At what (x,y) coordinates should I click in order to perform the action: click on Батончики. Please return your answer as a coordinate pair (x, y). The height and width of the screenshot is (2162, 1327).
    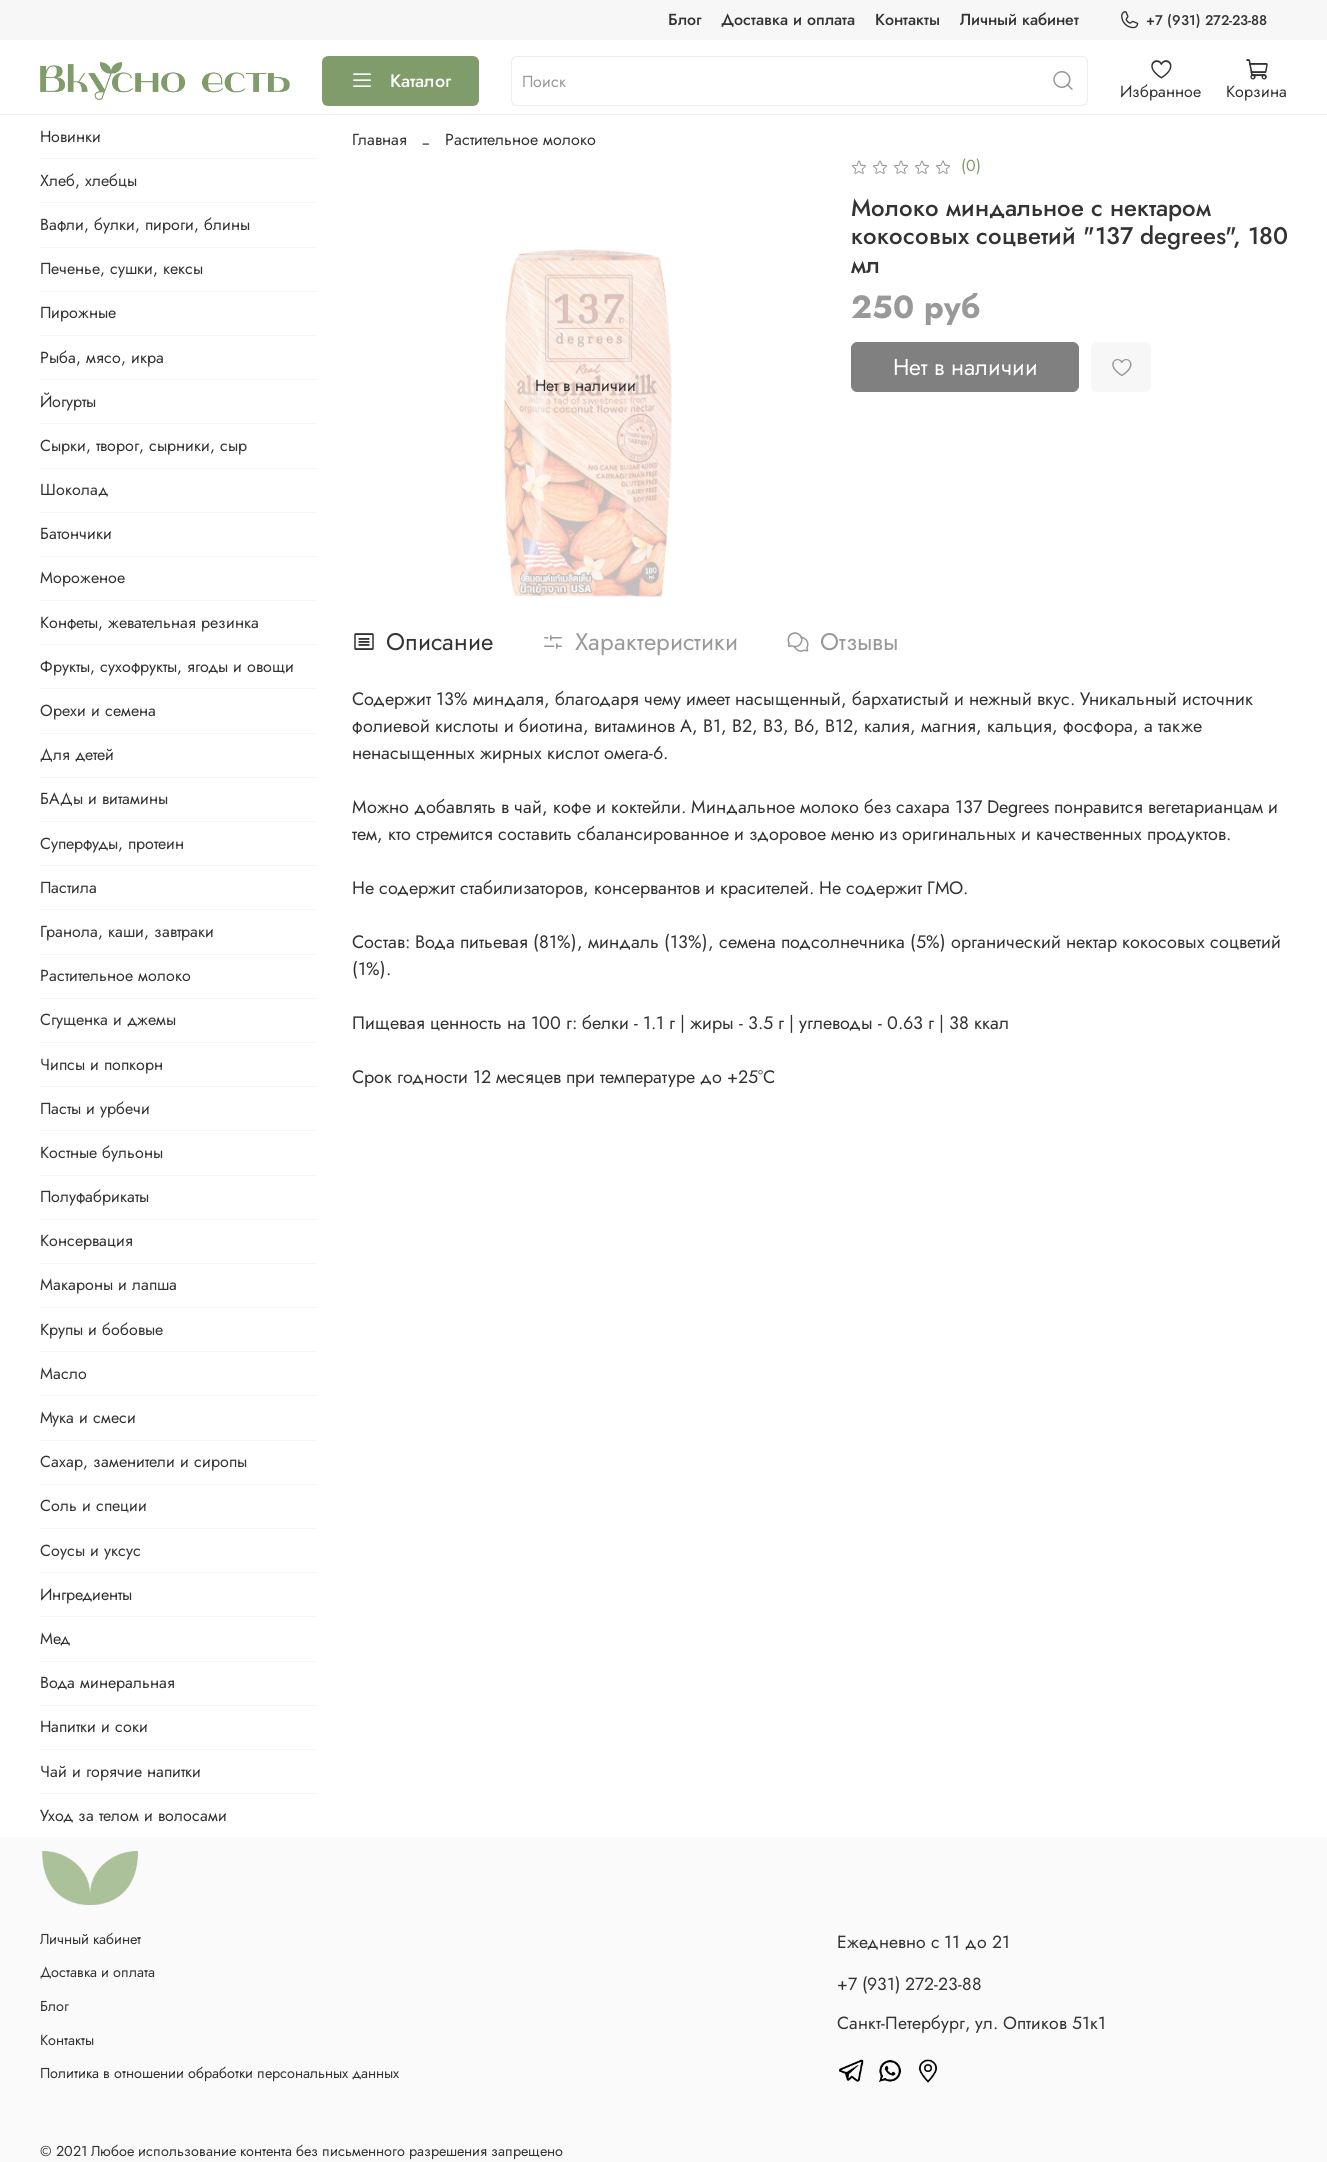
    Looking at the image, I should click on (76, 533).